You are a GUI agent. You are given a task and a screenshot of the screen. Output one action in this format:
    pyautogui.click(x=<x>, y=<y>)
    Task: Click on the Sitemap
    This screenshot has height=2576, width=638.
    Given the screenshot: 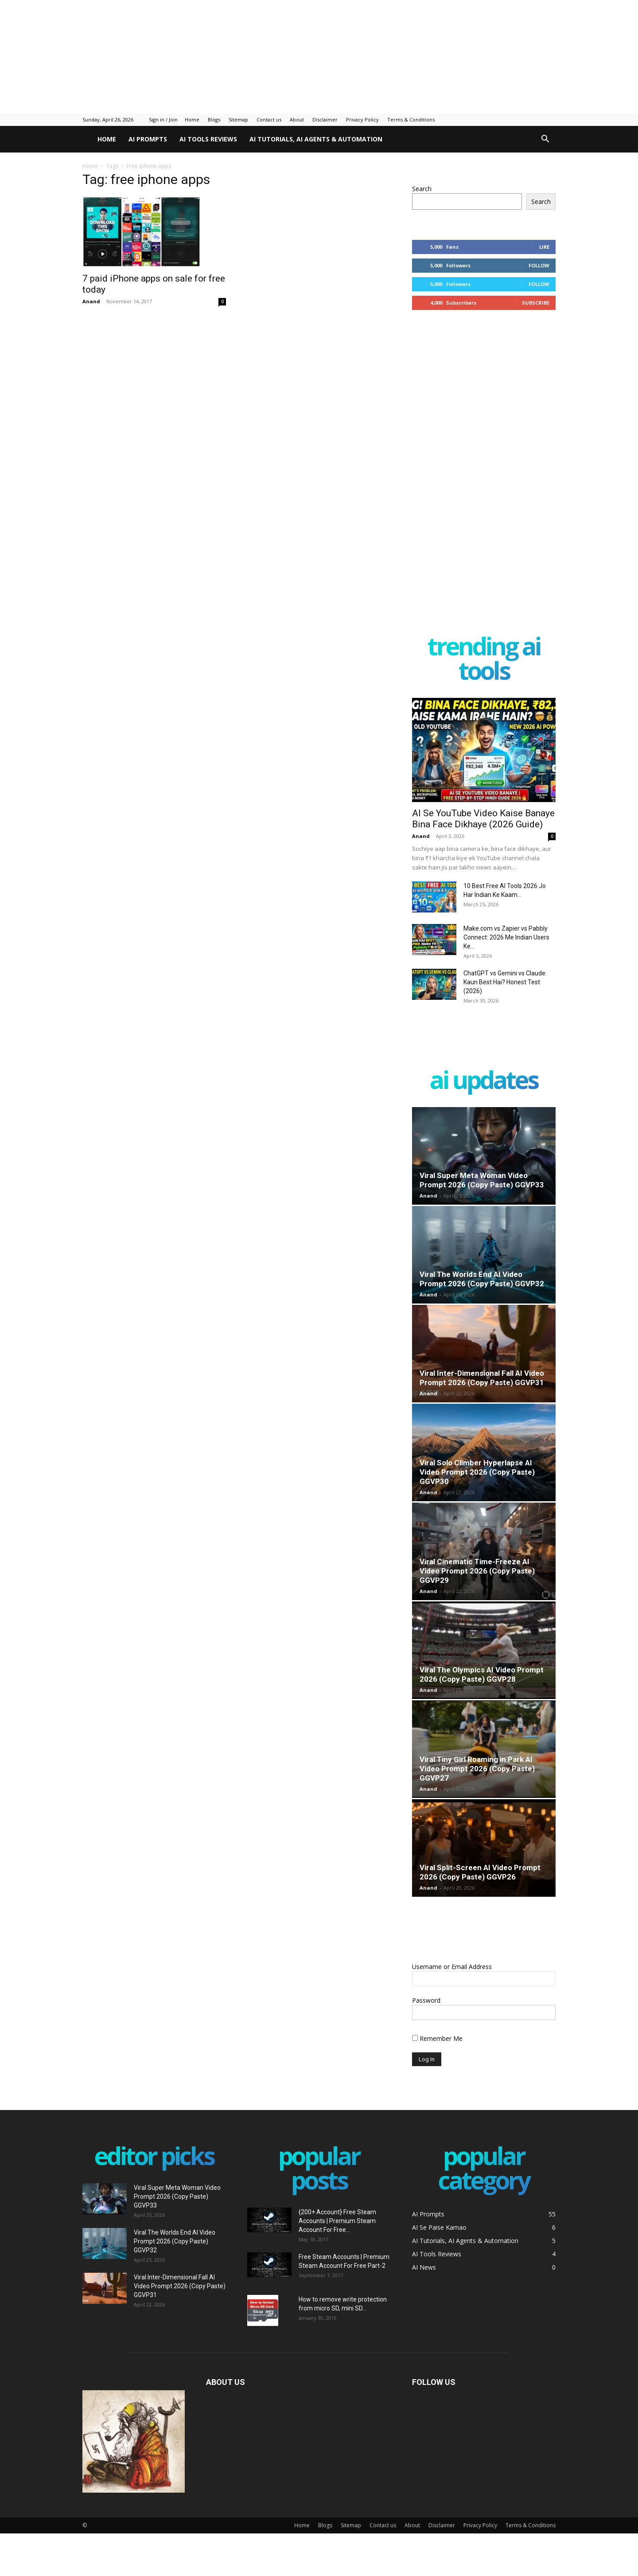 What is the action you would take?
    pyautogui.click(x=238, y=119)
    